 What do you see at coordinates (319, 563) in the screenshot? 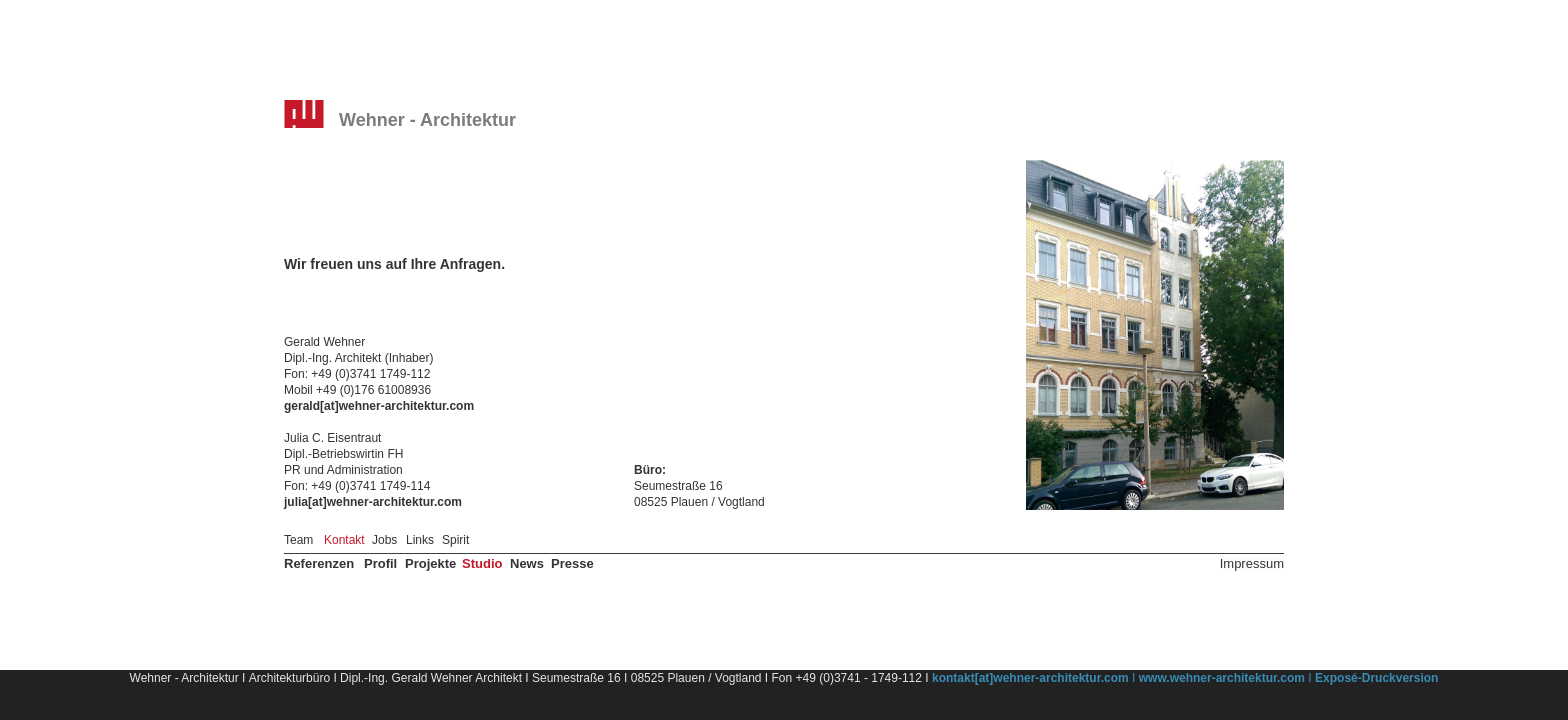
I see `Referenzen` at bounding box center [319, 563].